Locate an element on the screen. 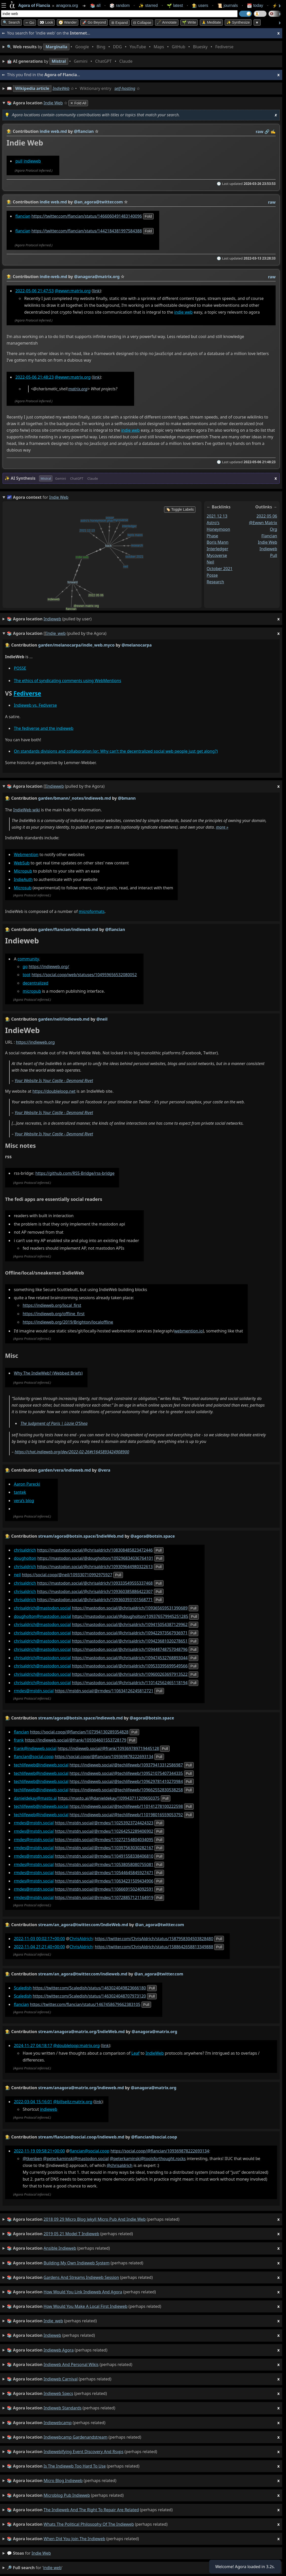 Image resolution: width=286 pixels, height=2576 pixels. Micropub is located at coordinates (23, 871).